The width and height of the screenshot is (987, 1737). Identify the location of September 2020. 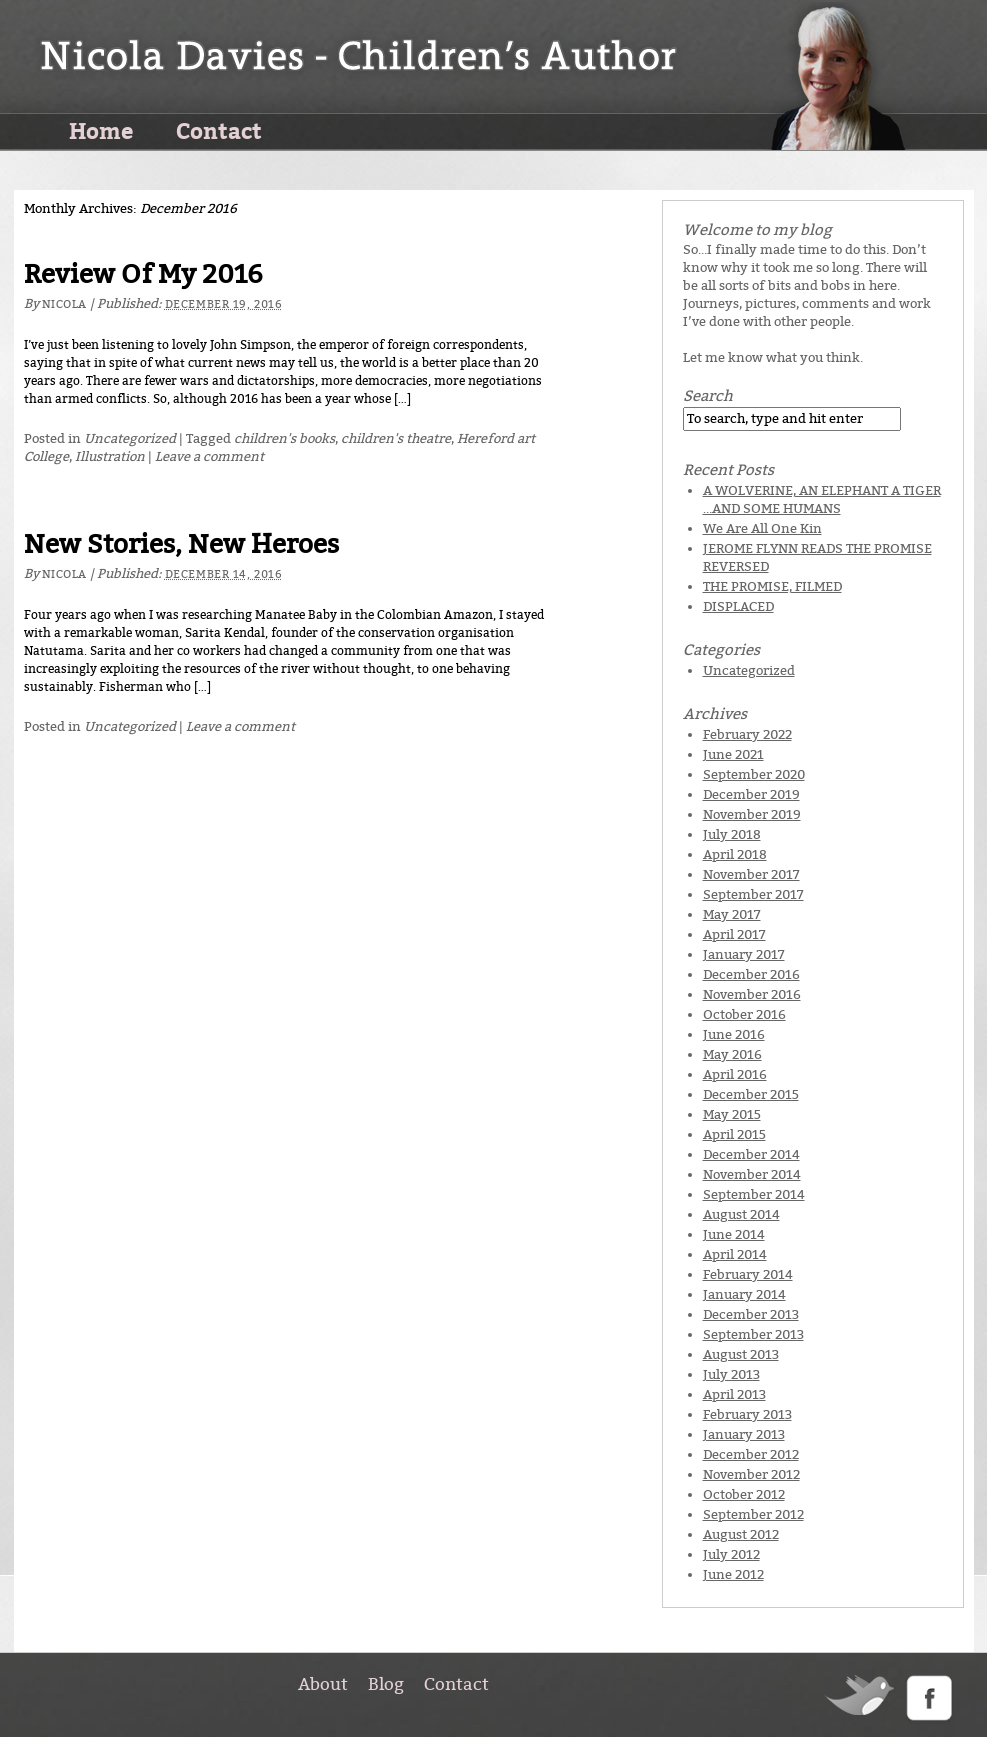
(754, 774).